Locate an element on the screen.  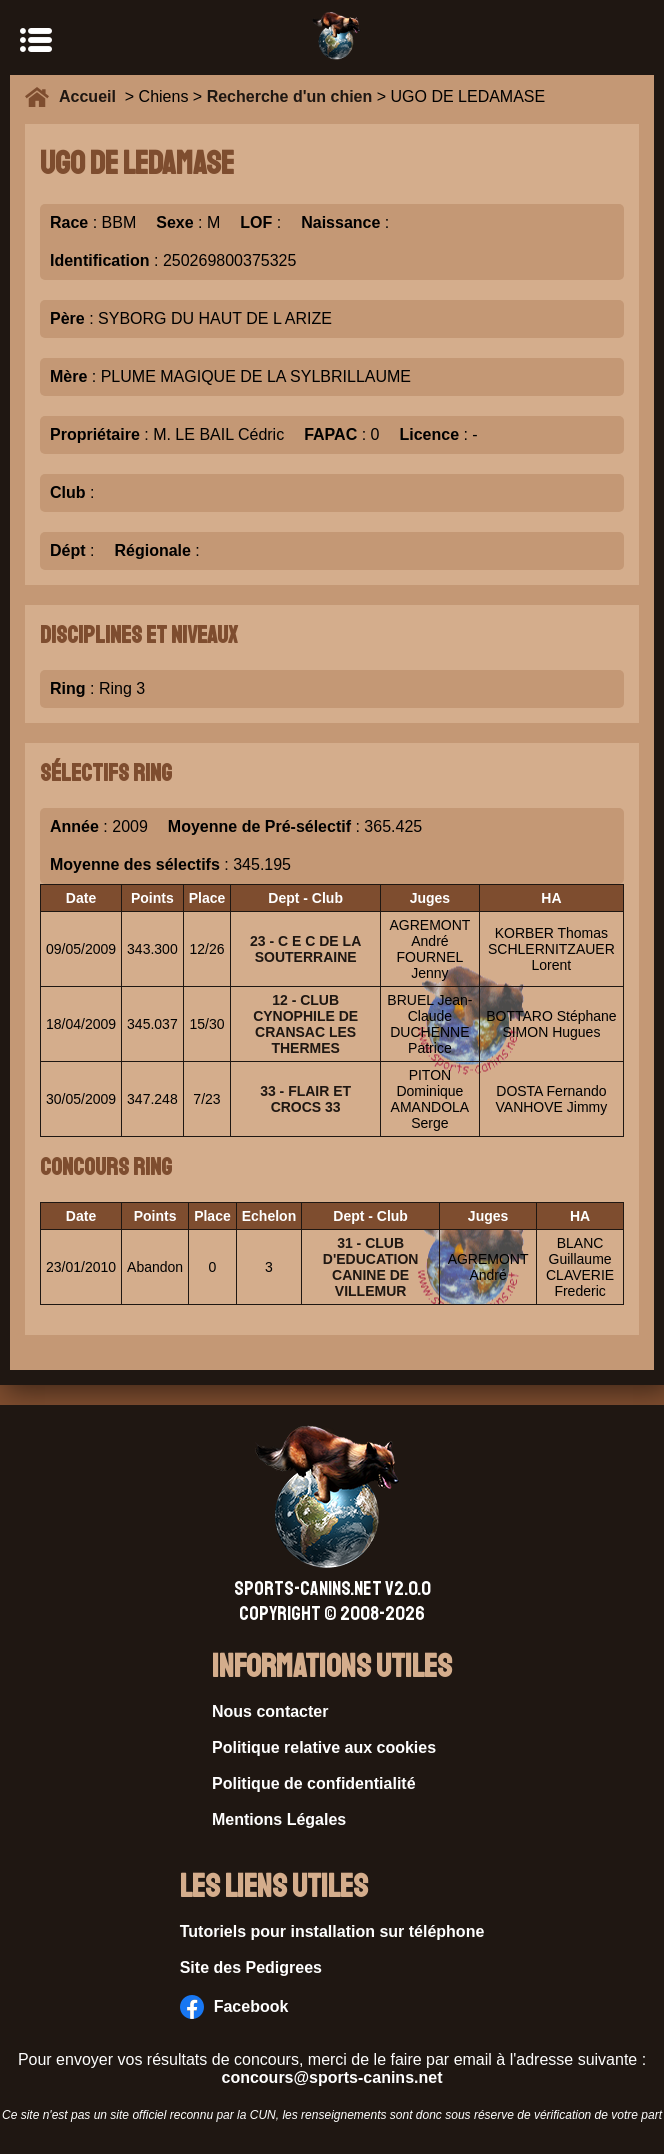
Nous contacter is located at coordinates (270, 1711).